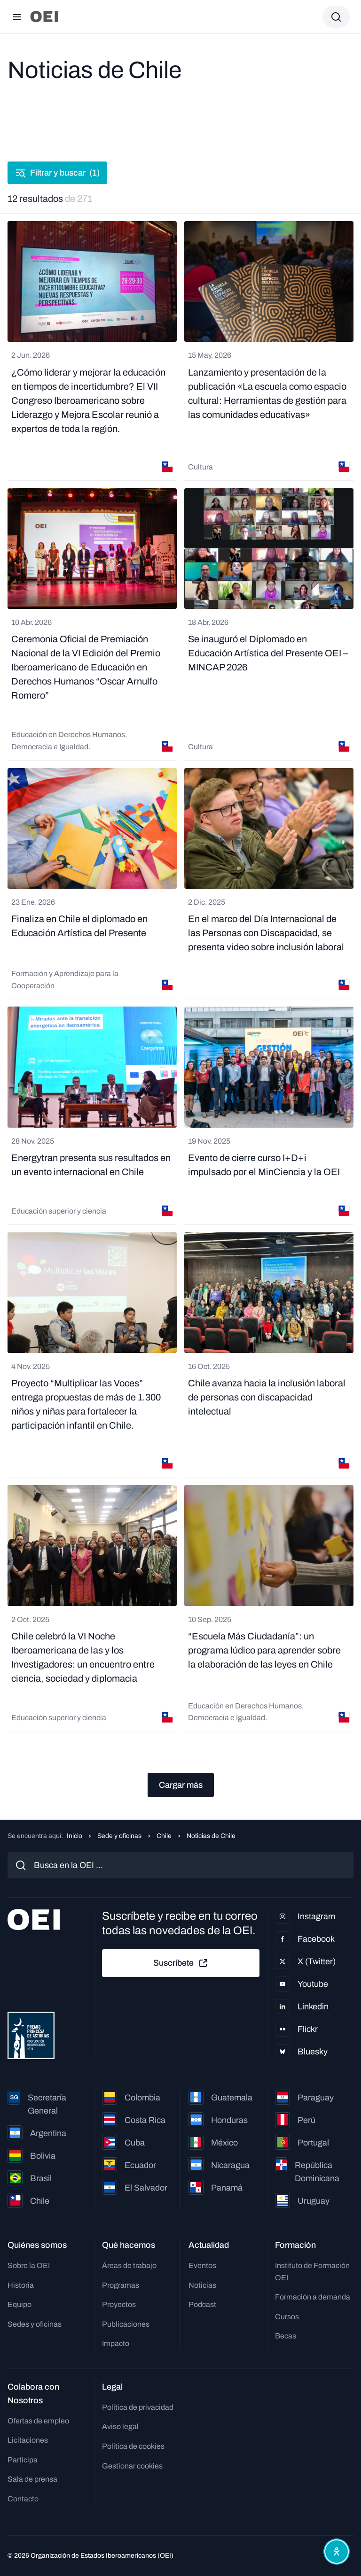  Describe the element at coordinates (312, 2297) in the screenshot. I see `Formación a demanda` at that location.